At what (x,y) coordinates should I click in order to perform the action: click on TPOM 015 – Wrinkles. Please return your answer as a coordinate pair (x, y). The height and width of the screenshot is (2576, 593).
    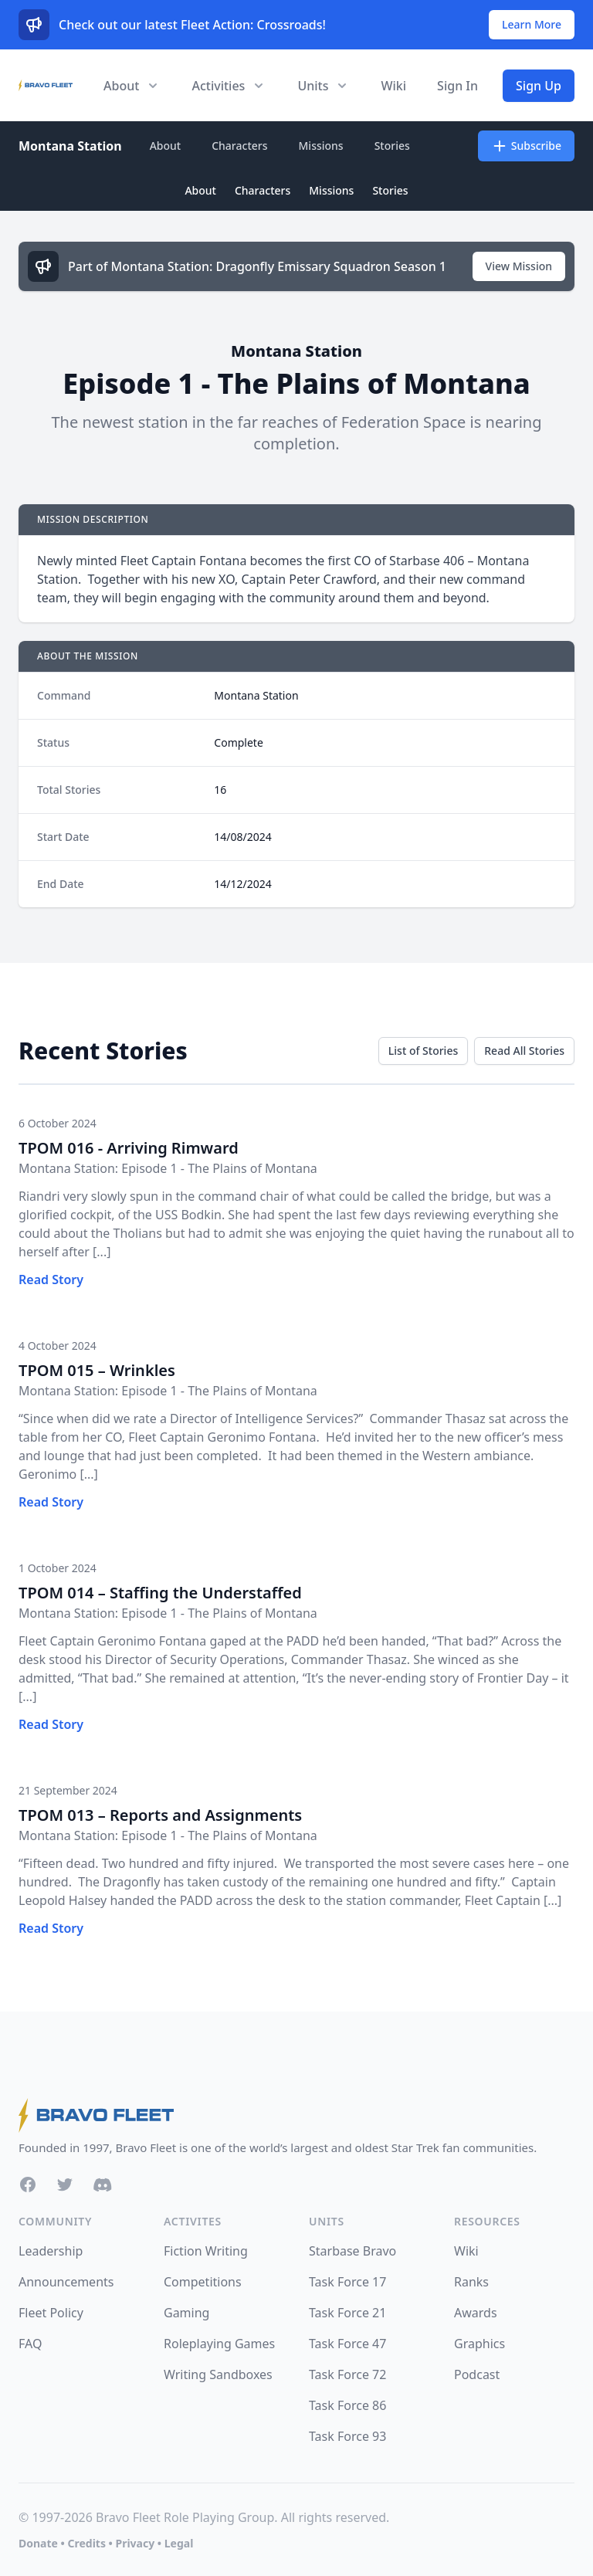
    Looking at the image, I should click on (97, 1370).